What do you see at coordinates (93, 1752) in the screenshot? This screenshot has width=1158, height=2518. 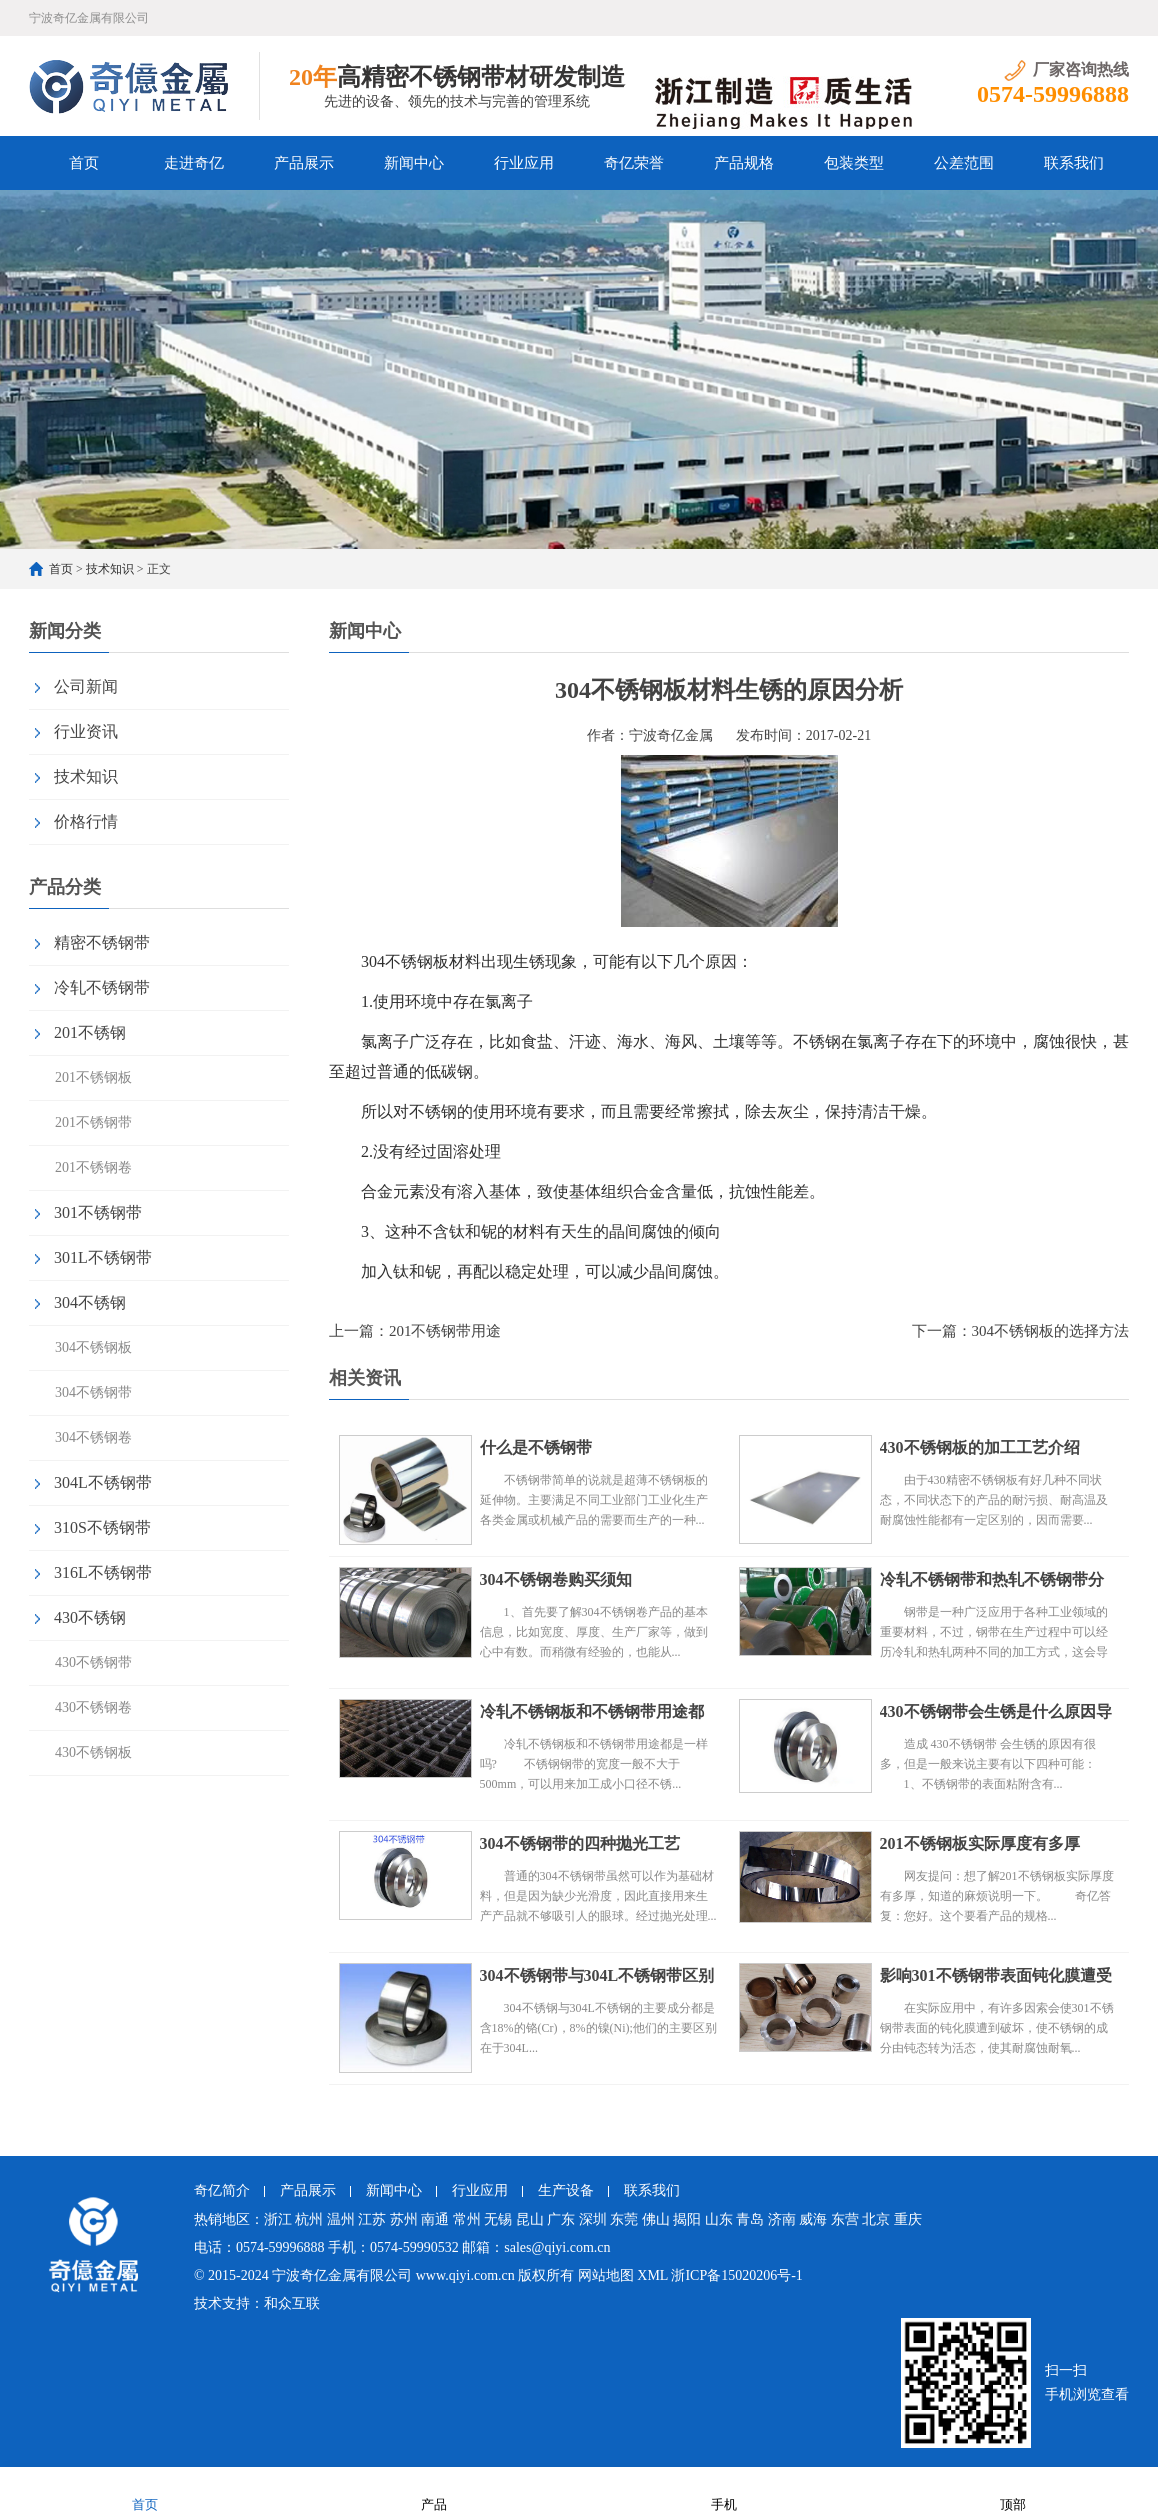 I see `430不锈钢板` at bounding box center [93, 1752].